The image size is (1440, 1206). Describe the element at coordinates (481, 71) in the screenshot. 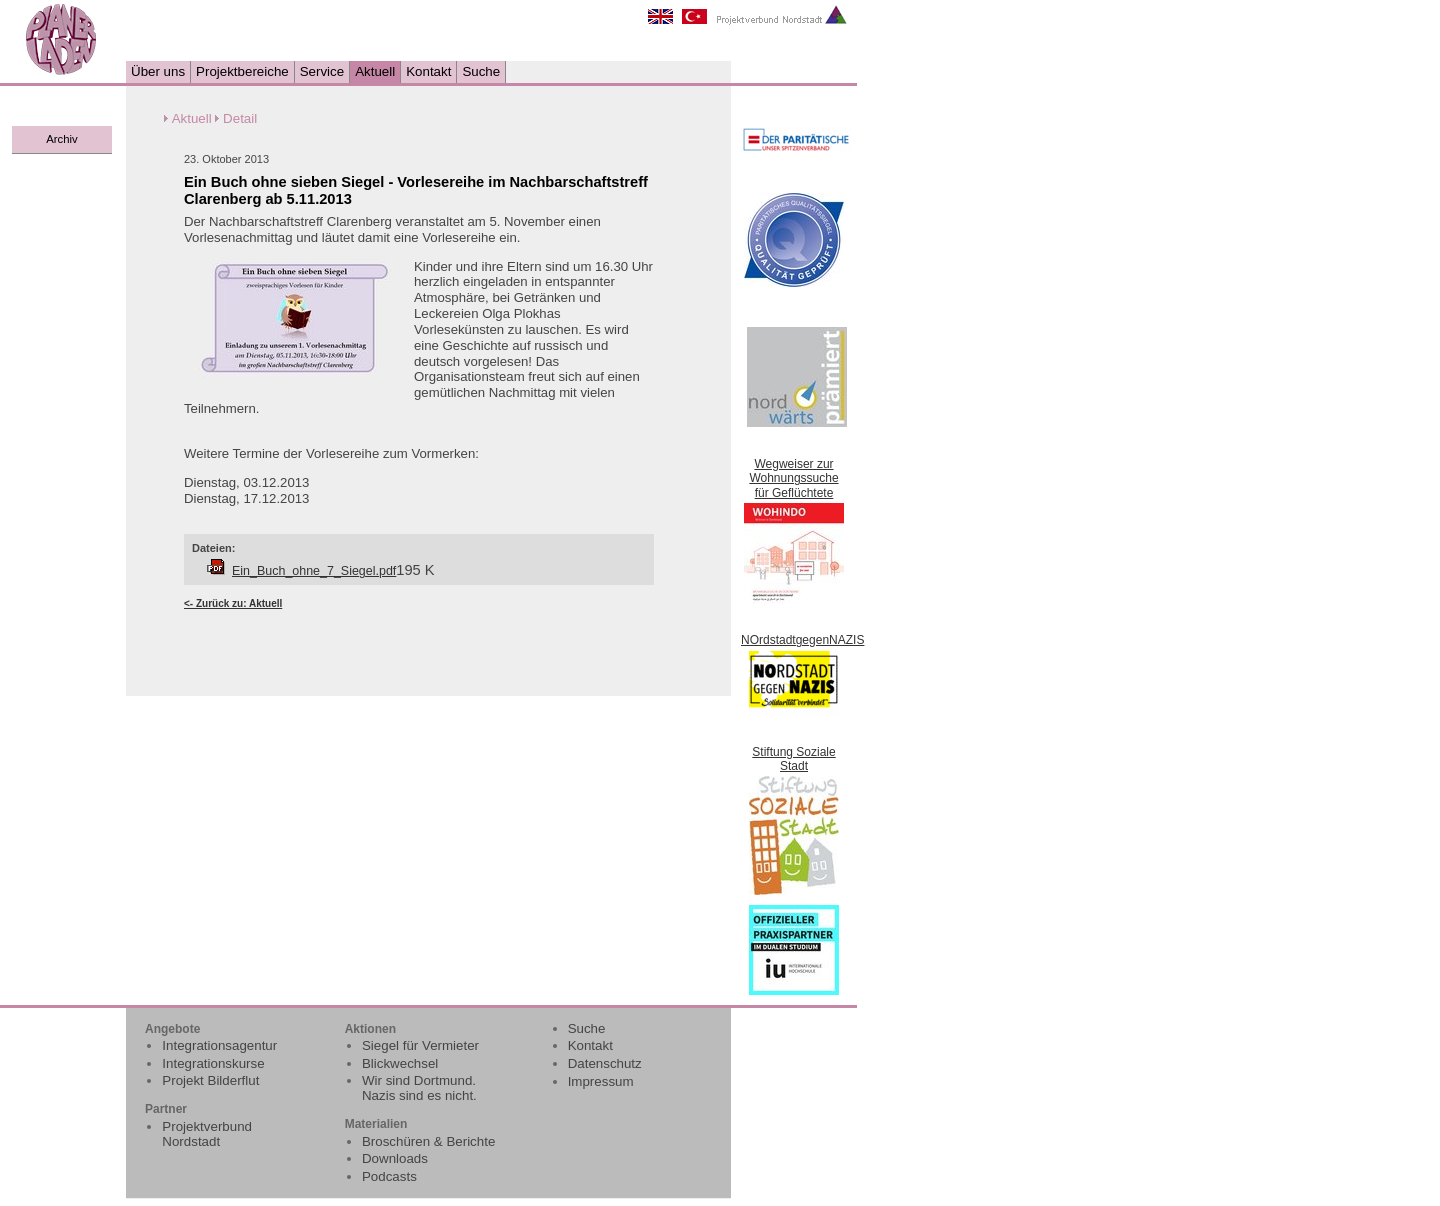

I see `Suche` at that location.